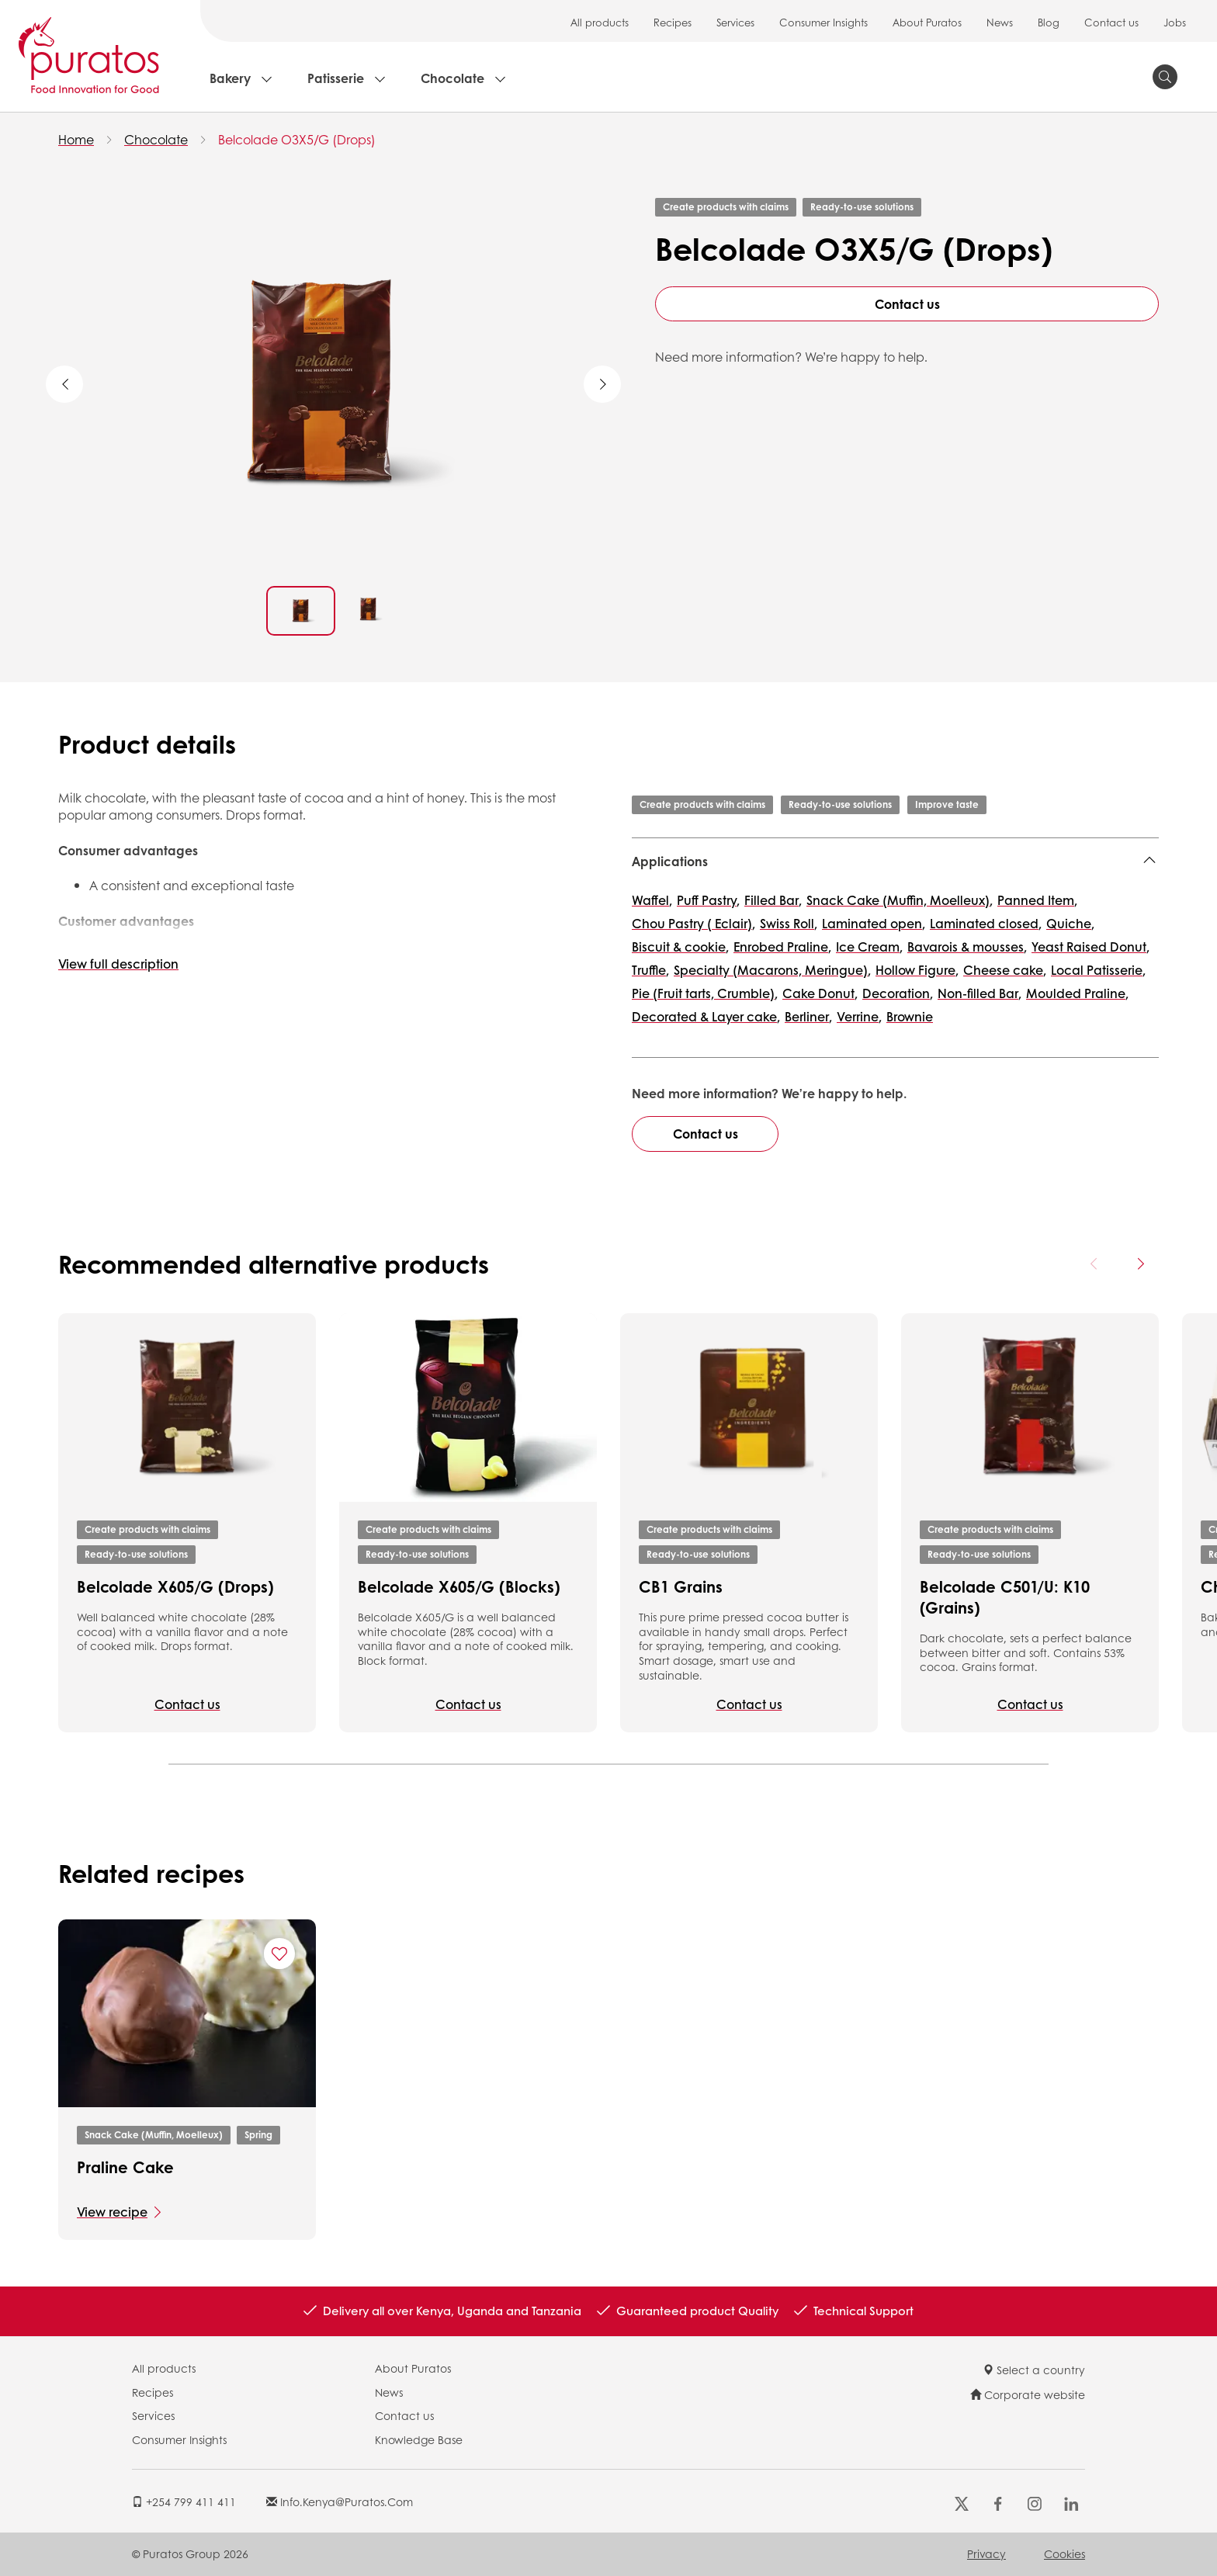 The height and width of the screenshot is (2576, 1217). I want to click on Select a country, so click(1034, 2369).